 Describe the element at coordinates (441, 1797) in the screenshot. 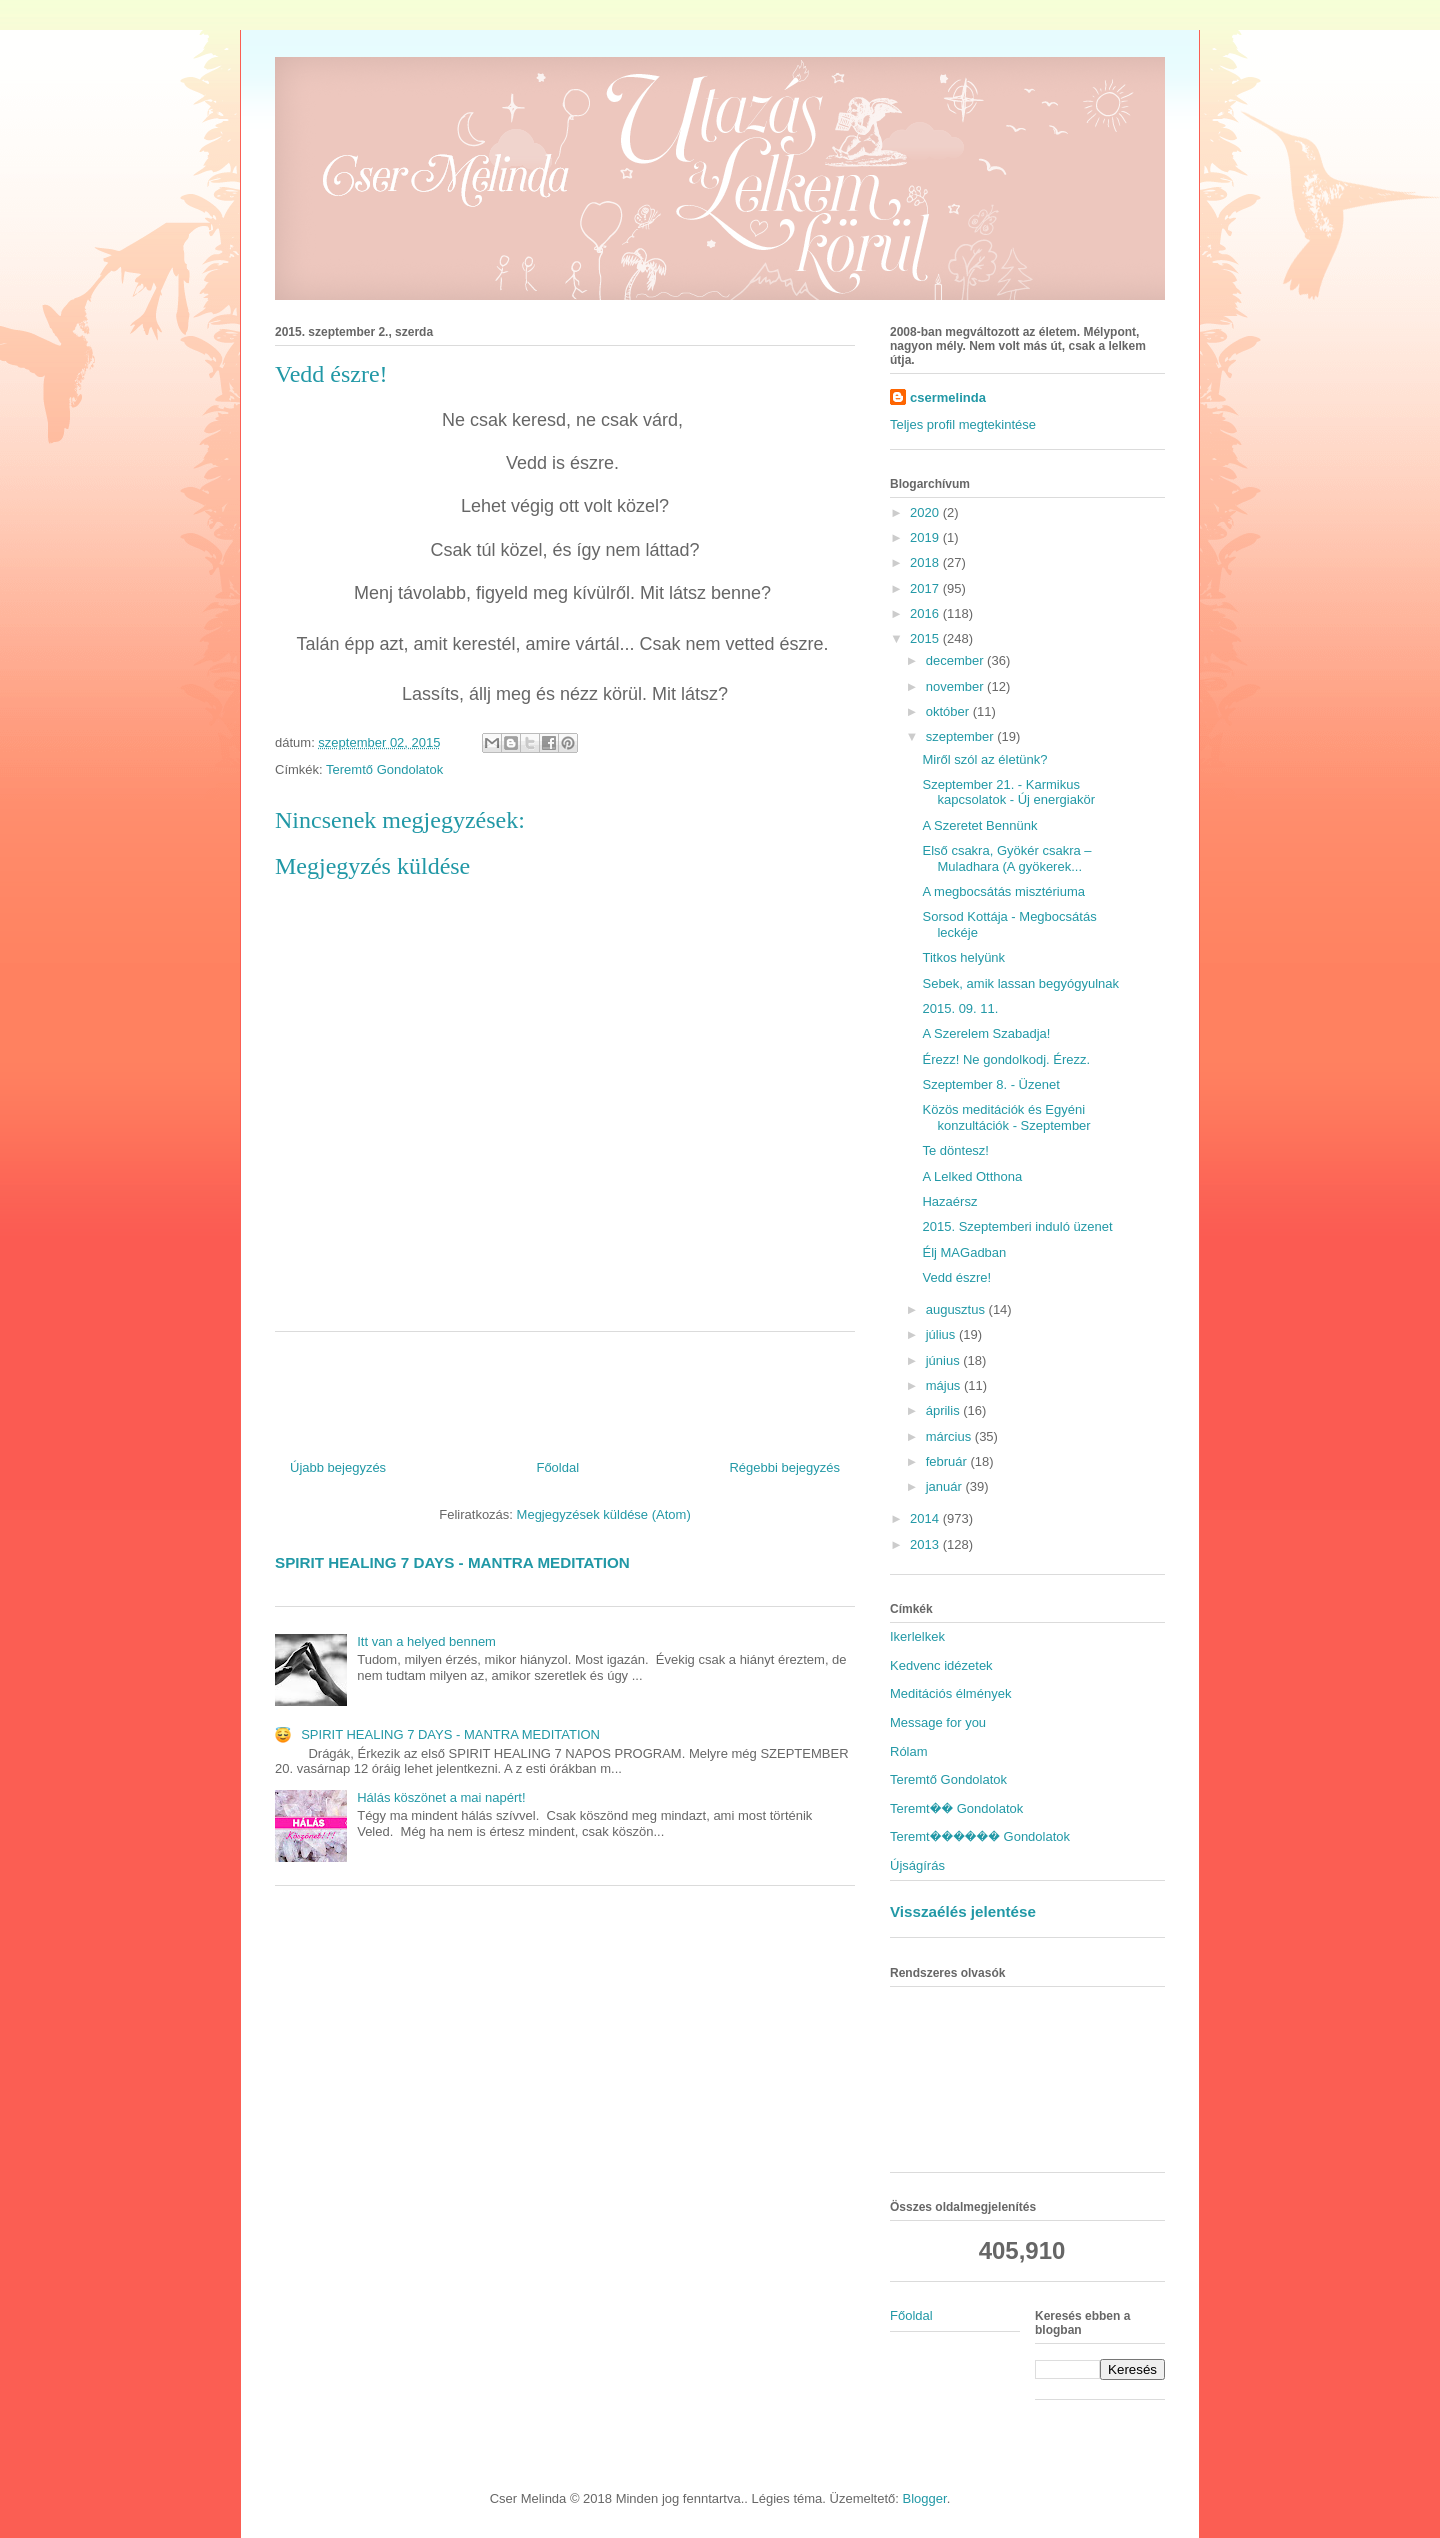

I see `Hálás köszönet a mai napért!` at that location.